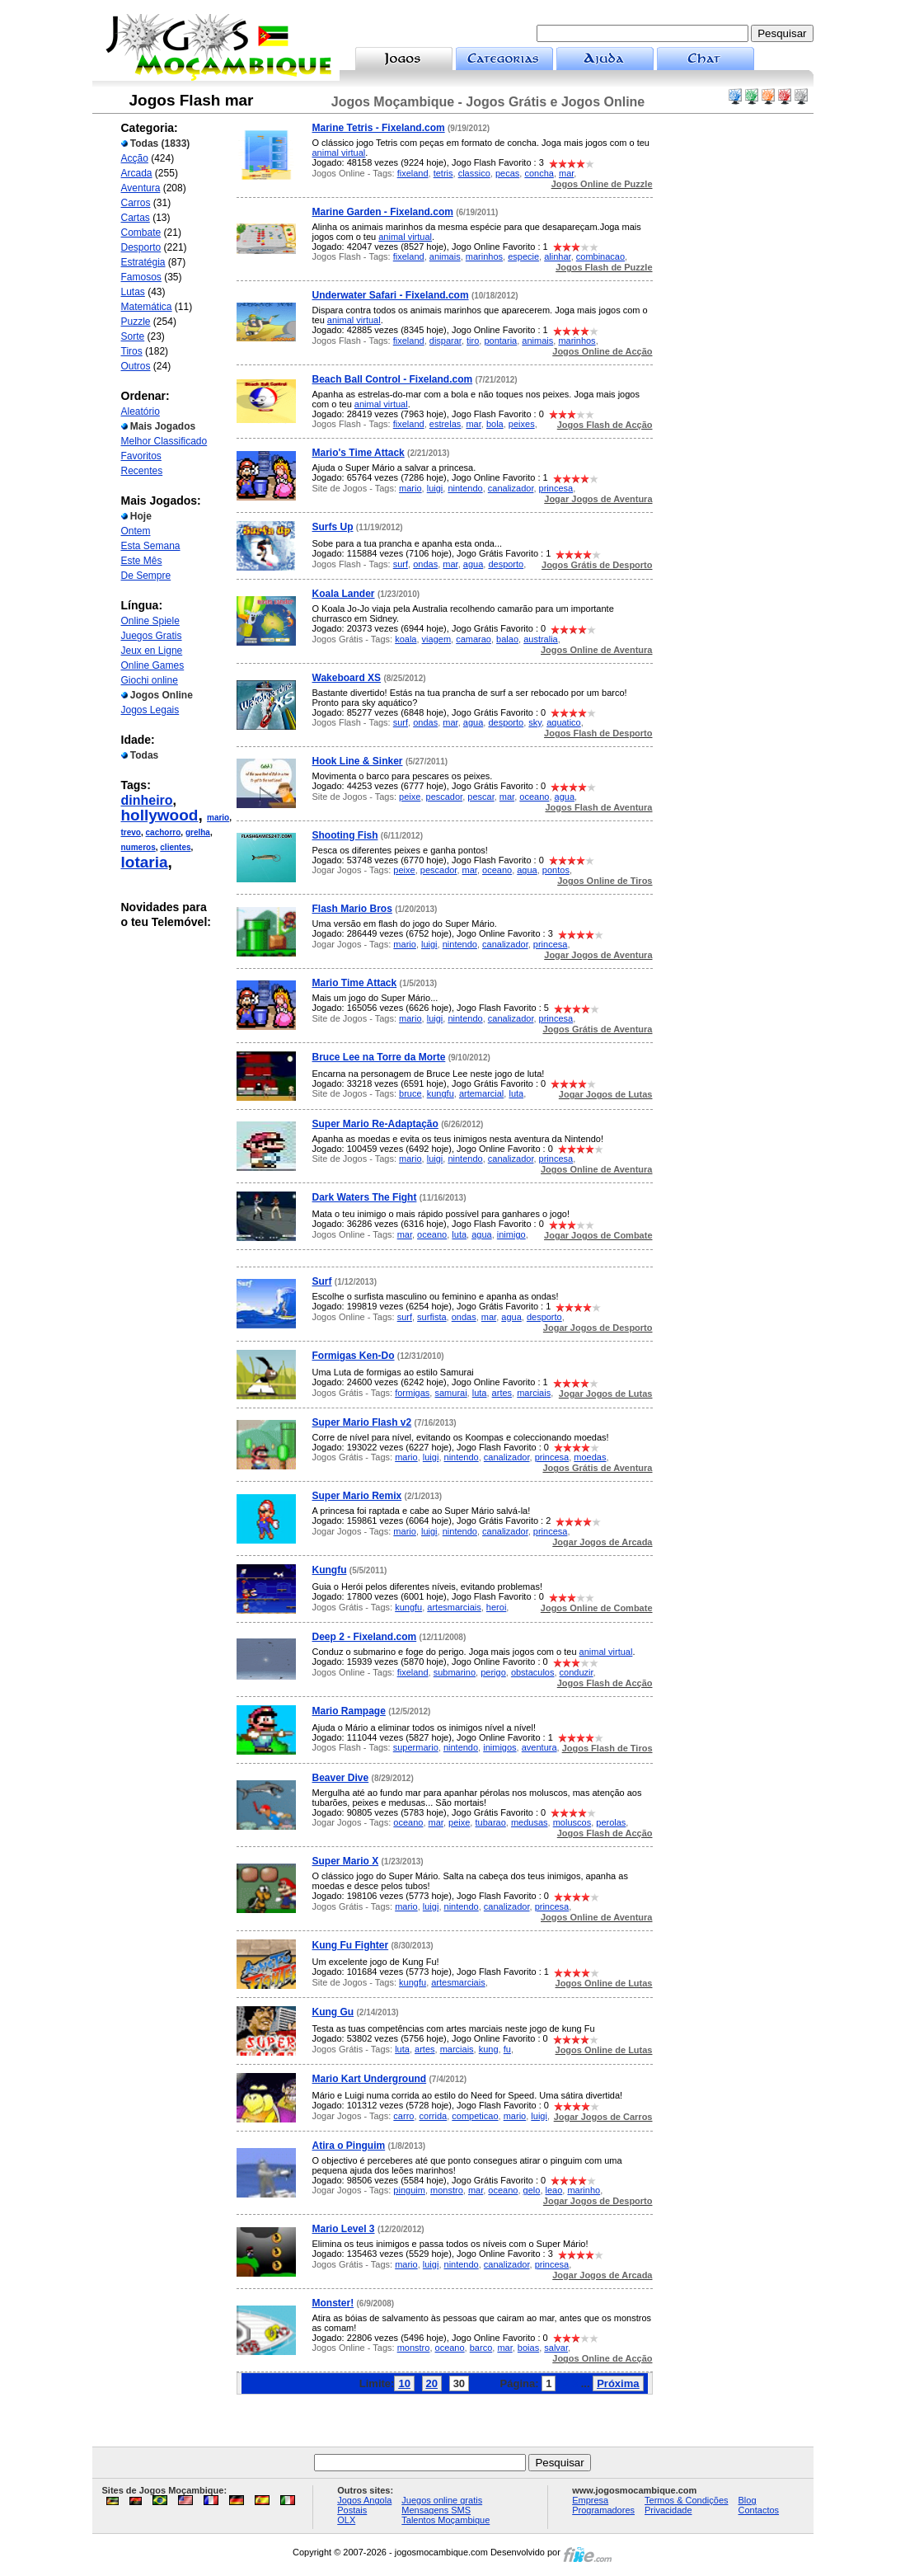  What do you see at coordinates (759, 2510) in the screenshot?
I see `Contactos` at bounding box center [759, 2510].